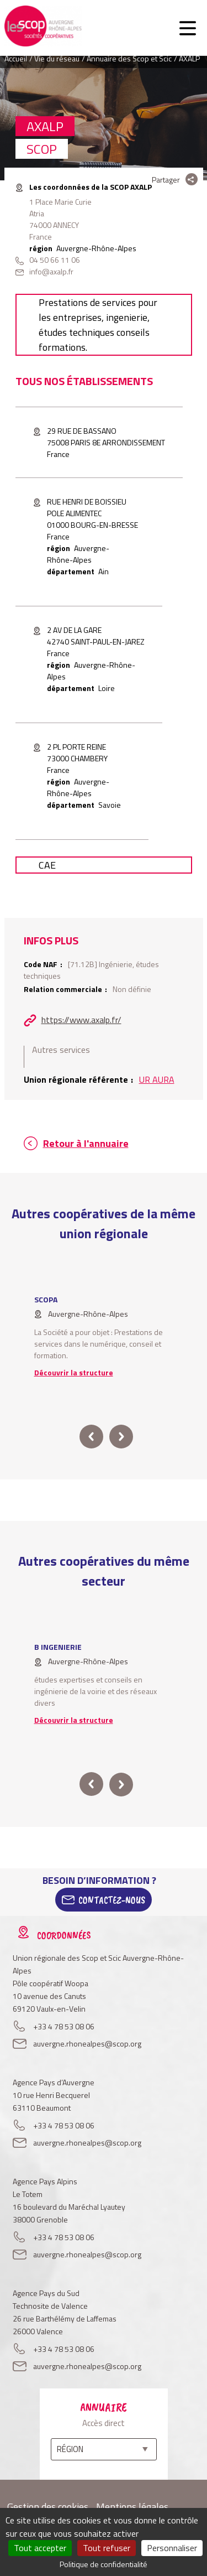 The width and height of the screenshot is (207, 2576). Describe the element at coordinates (91, 1436) in the screenshot. I see `prev [button]` at that location.